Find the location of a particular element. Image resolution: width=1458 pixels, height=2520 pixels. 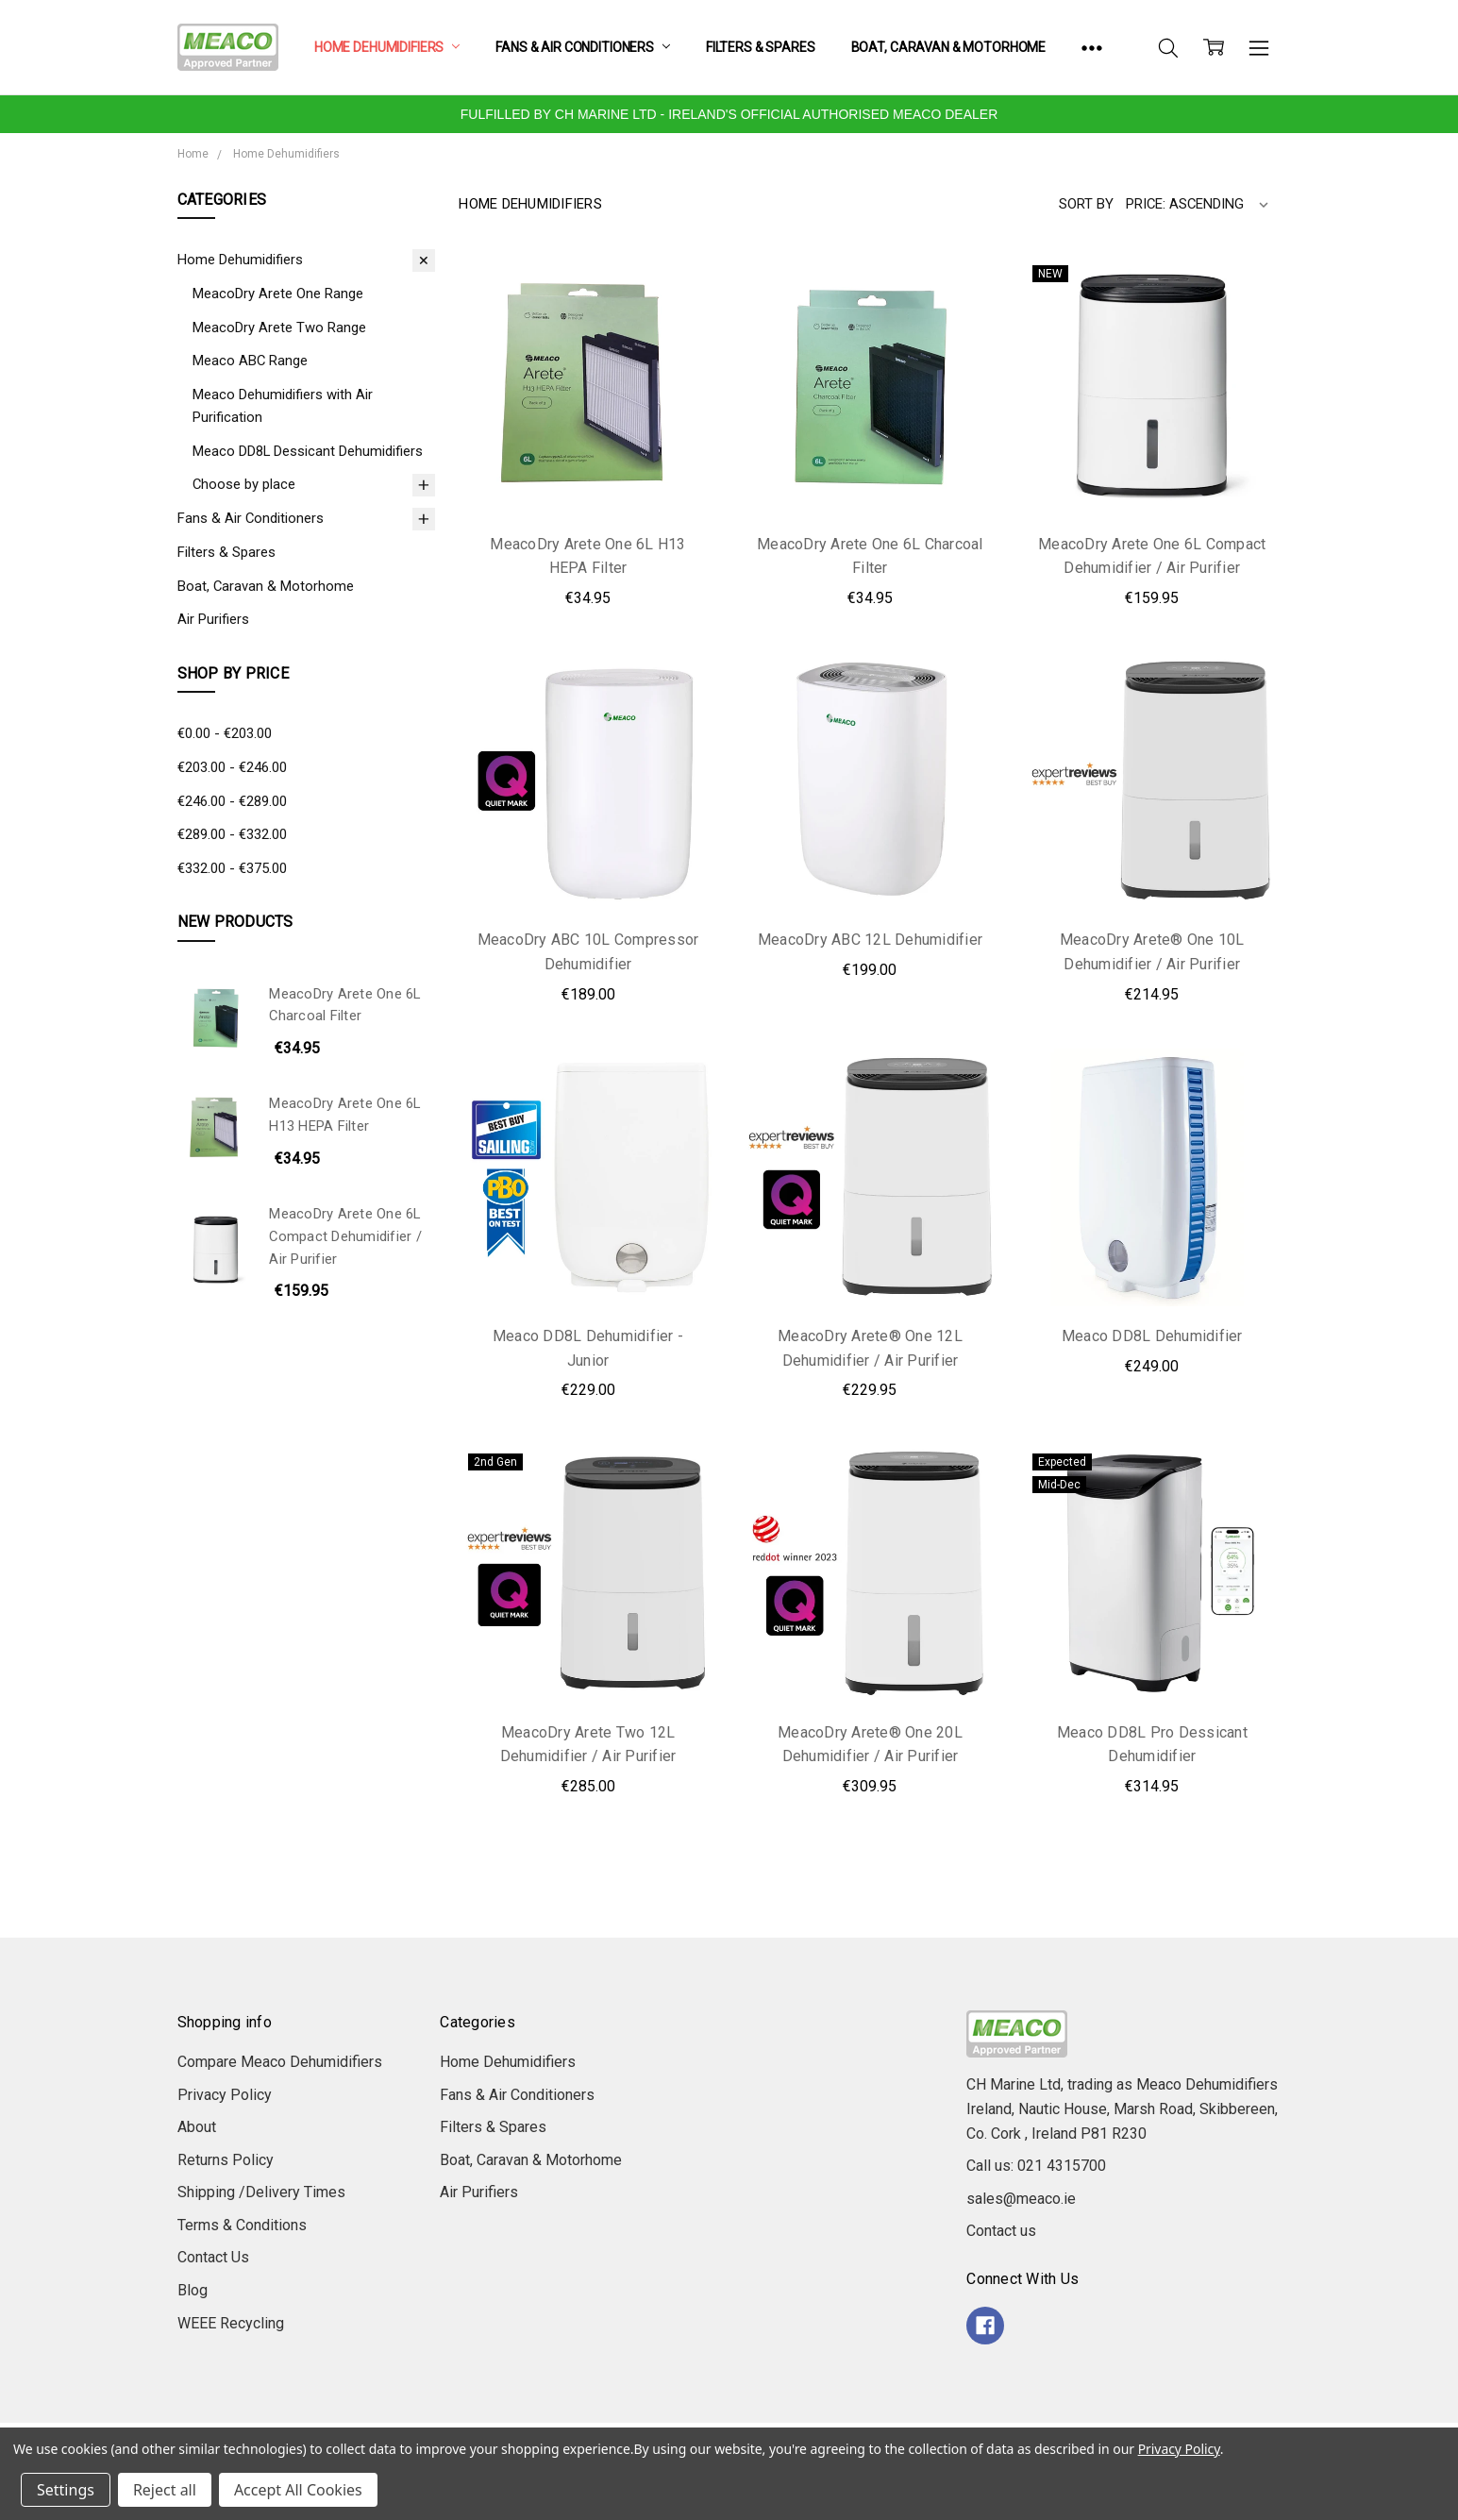

Home Dehumidifiers is located at coordinates (387, 47).